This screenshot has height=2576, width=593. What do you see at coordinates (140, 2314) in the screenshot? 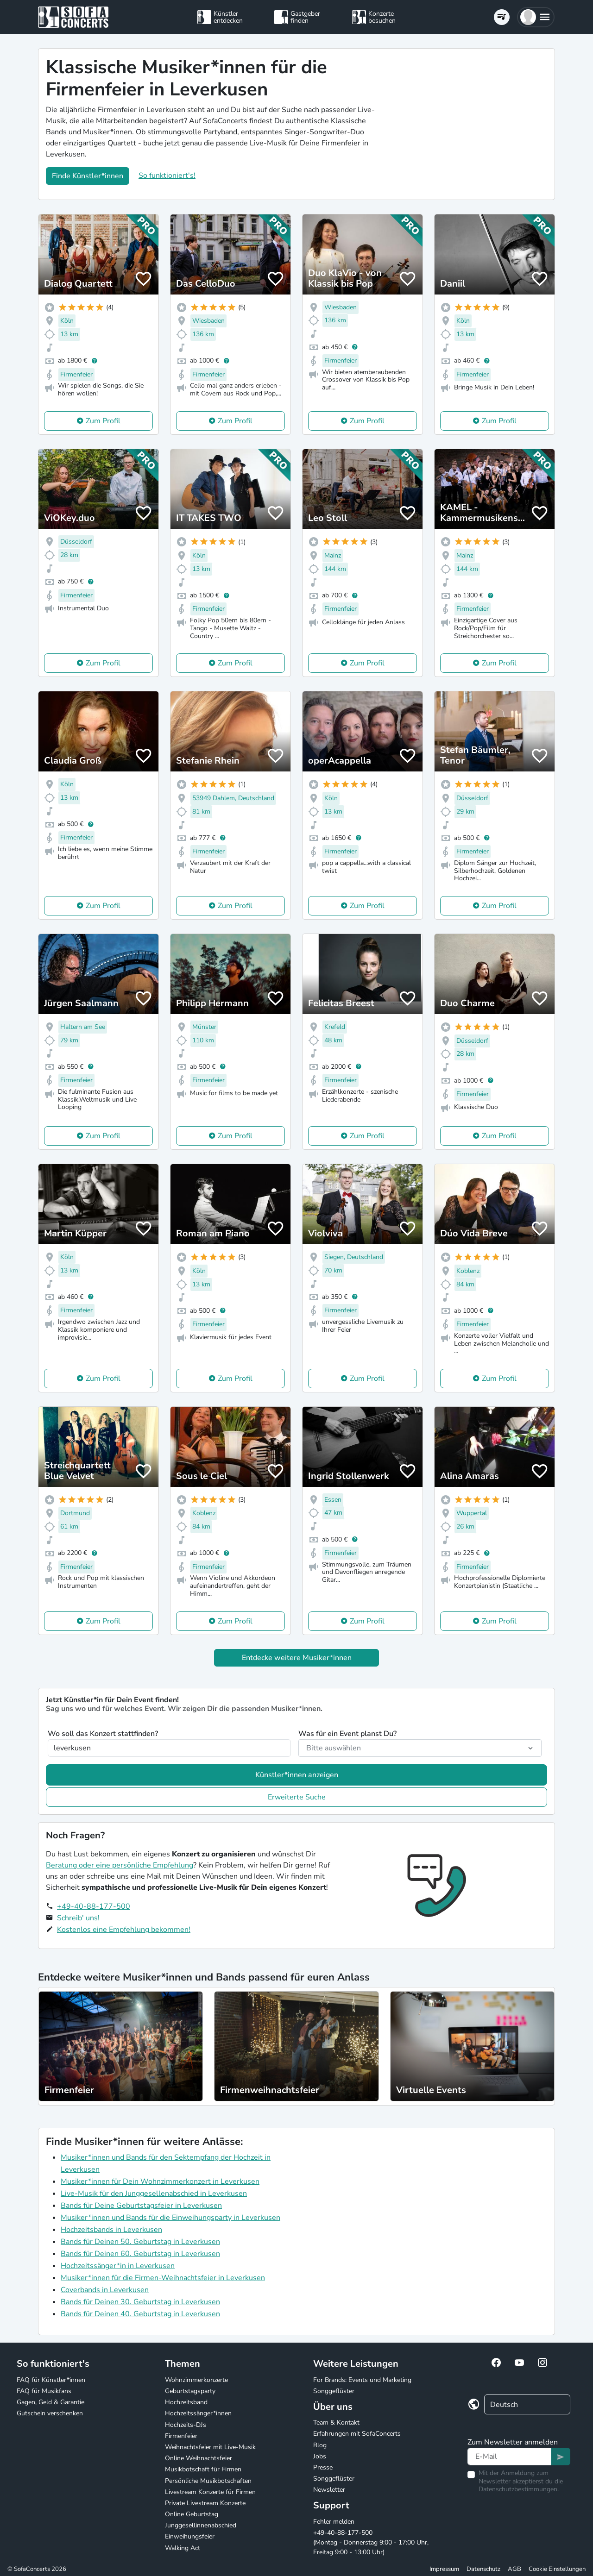
I see `Bands für Deinen 40. Geburtstag in Leverkusen` at bounding box center [140, 2314].